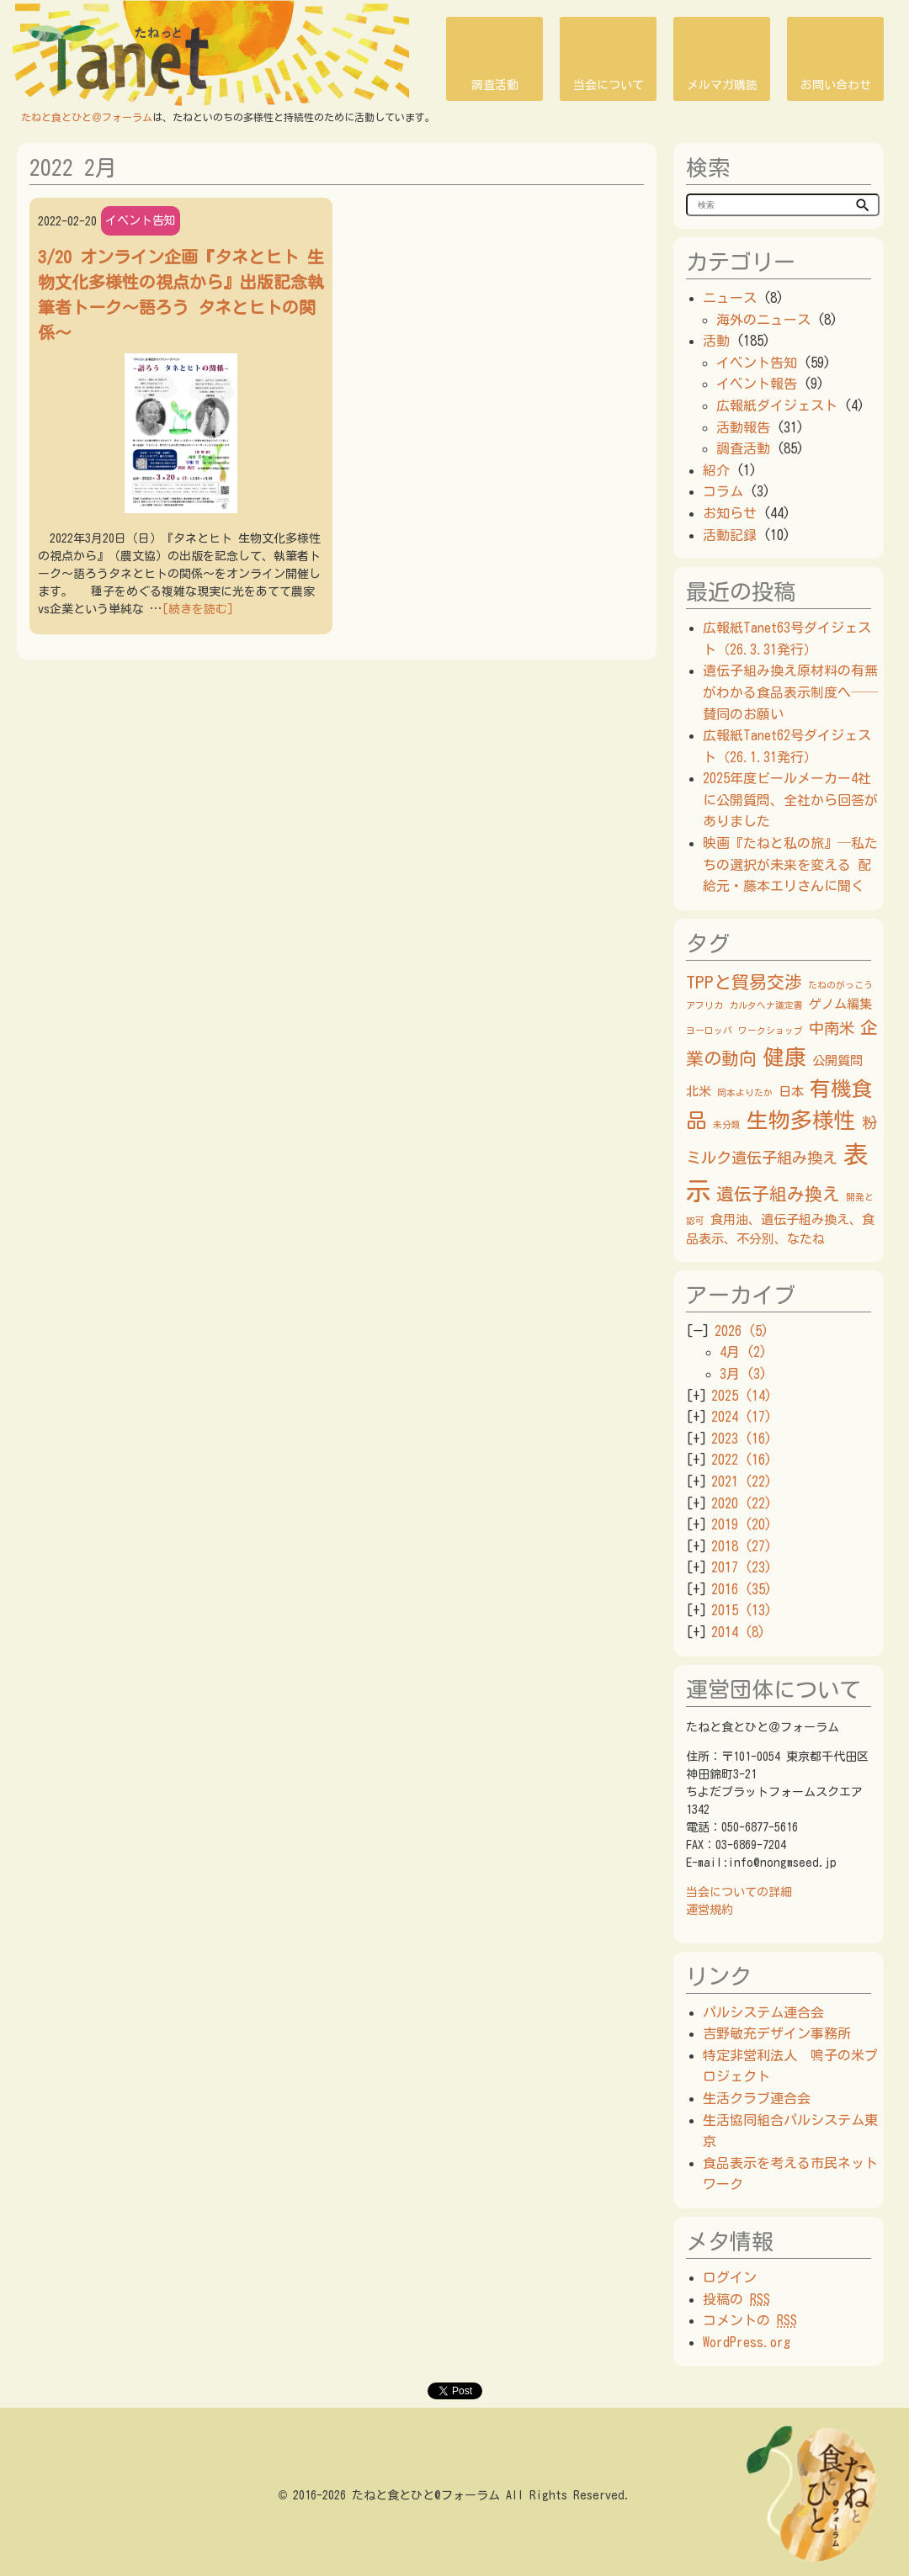  Describe the element at coordinates (790, 864) in the screenshot. I see `映画『たねと私の旅』─私たちの選択が未来を変える 配給元・藤本エリさんに聞く` at that location.